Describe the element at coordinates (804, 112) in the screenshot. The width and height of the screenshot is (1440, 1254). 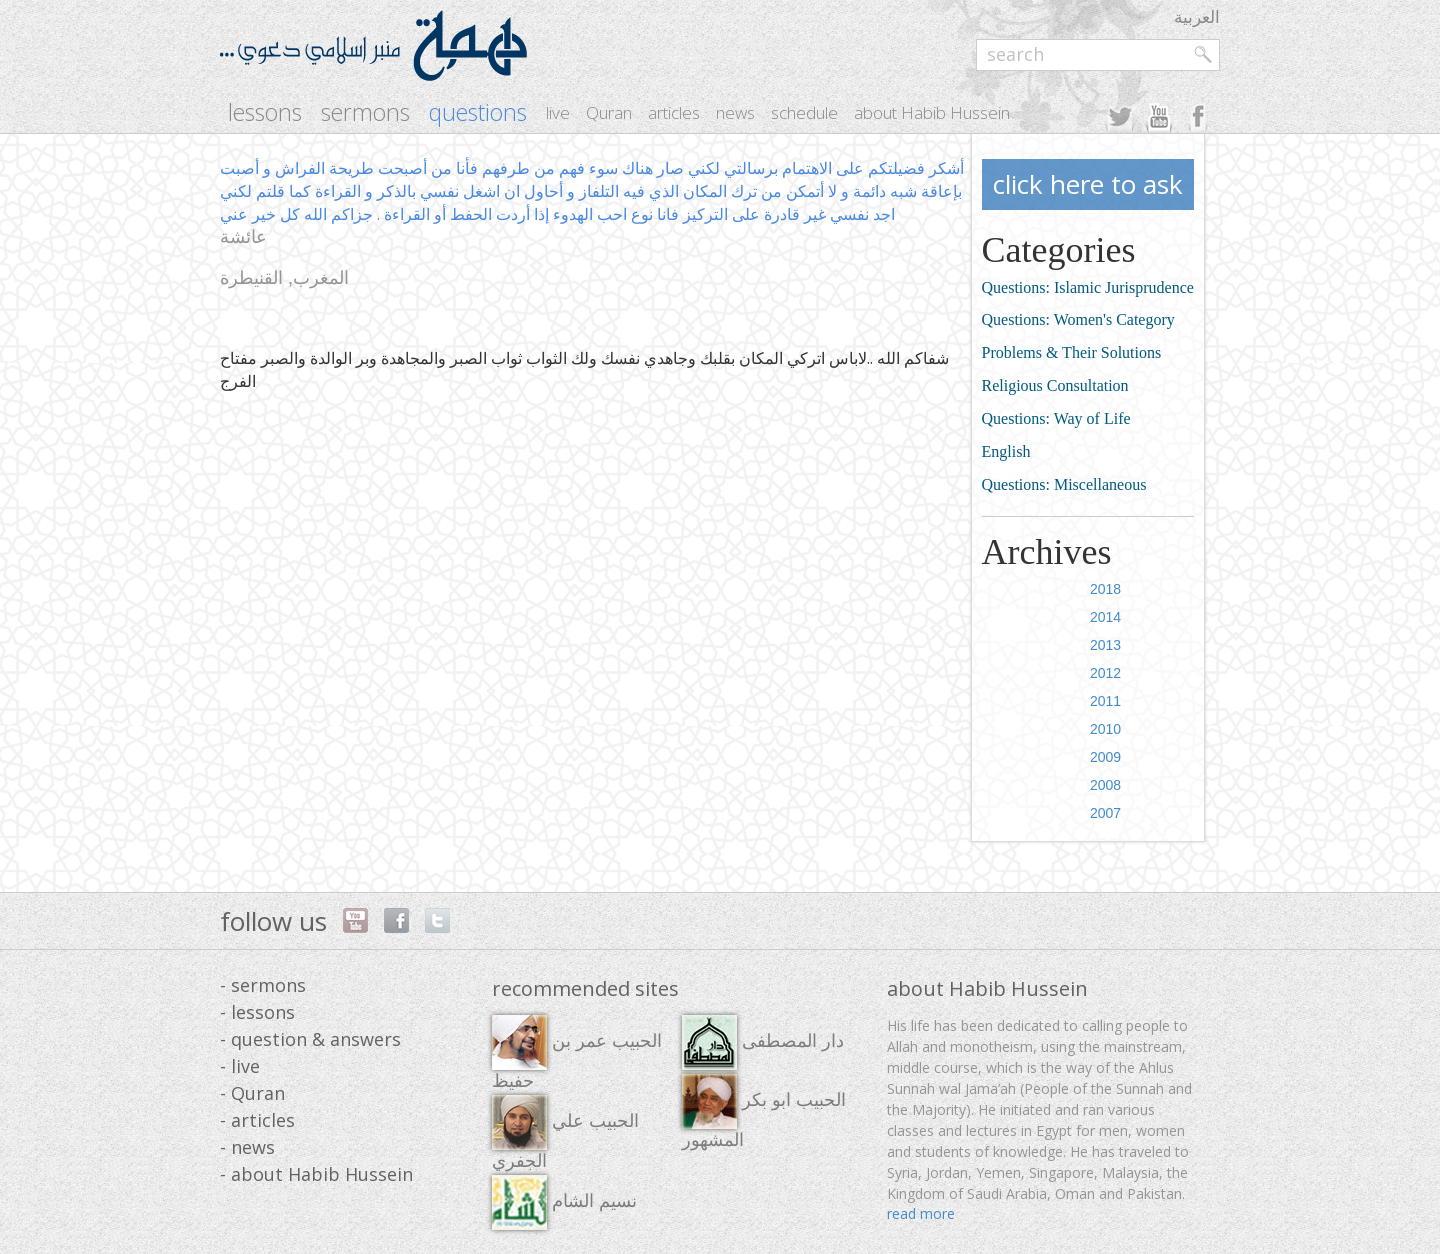
I see `schedule` at that location.